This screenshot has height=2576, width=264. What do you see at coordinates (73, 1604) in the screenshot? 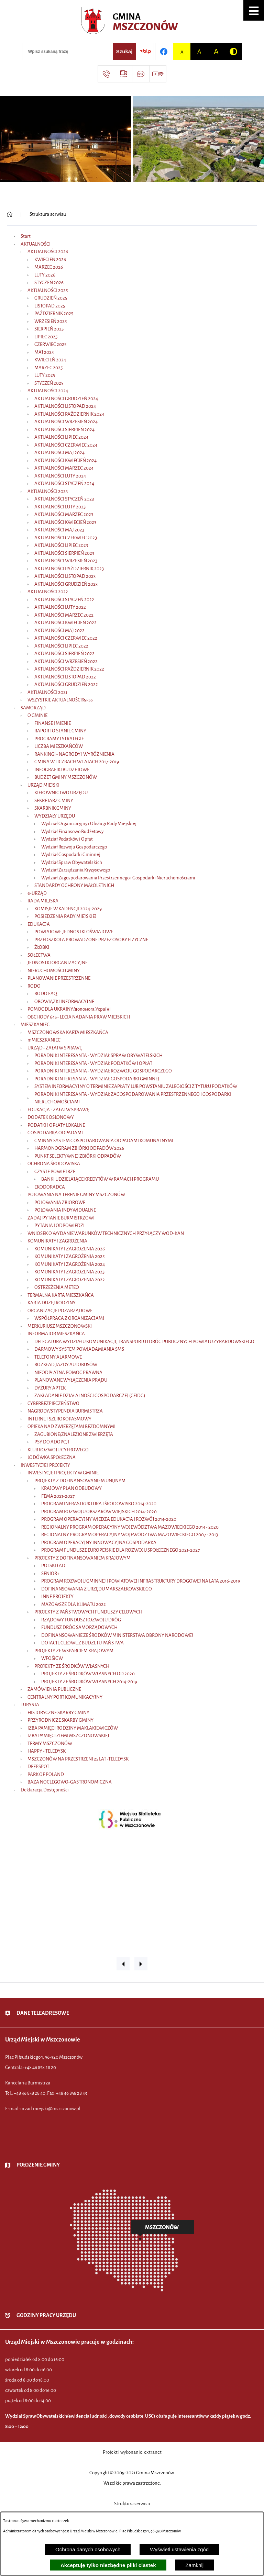
I see `MAZOWSZE DLA KLIMATU 2022` at bounding box center [73, 1604].